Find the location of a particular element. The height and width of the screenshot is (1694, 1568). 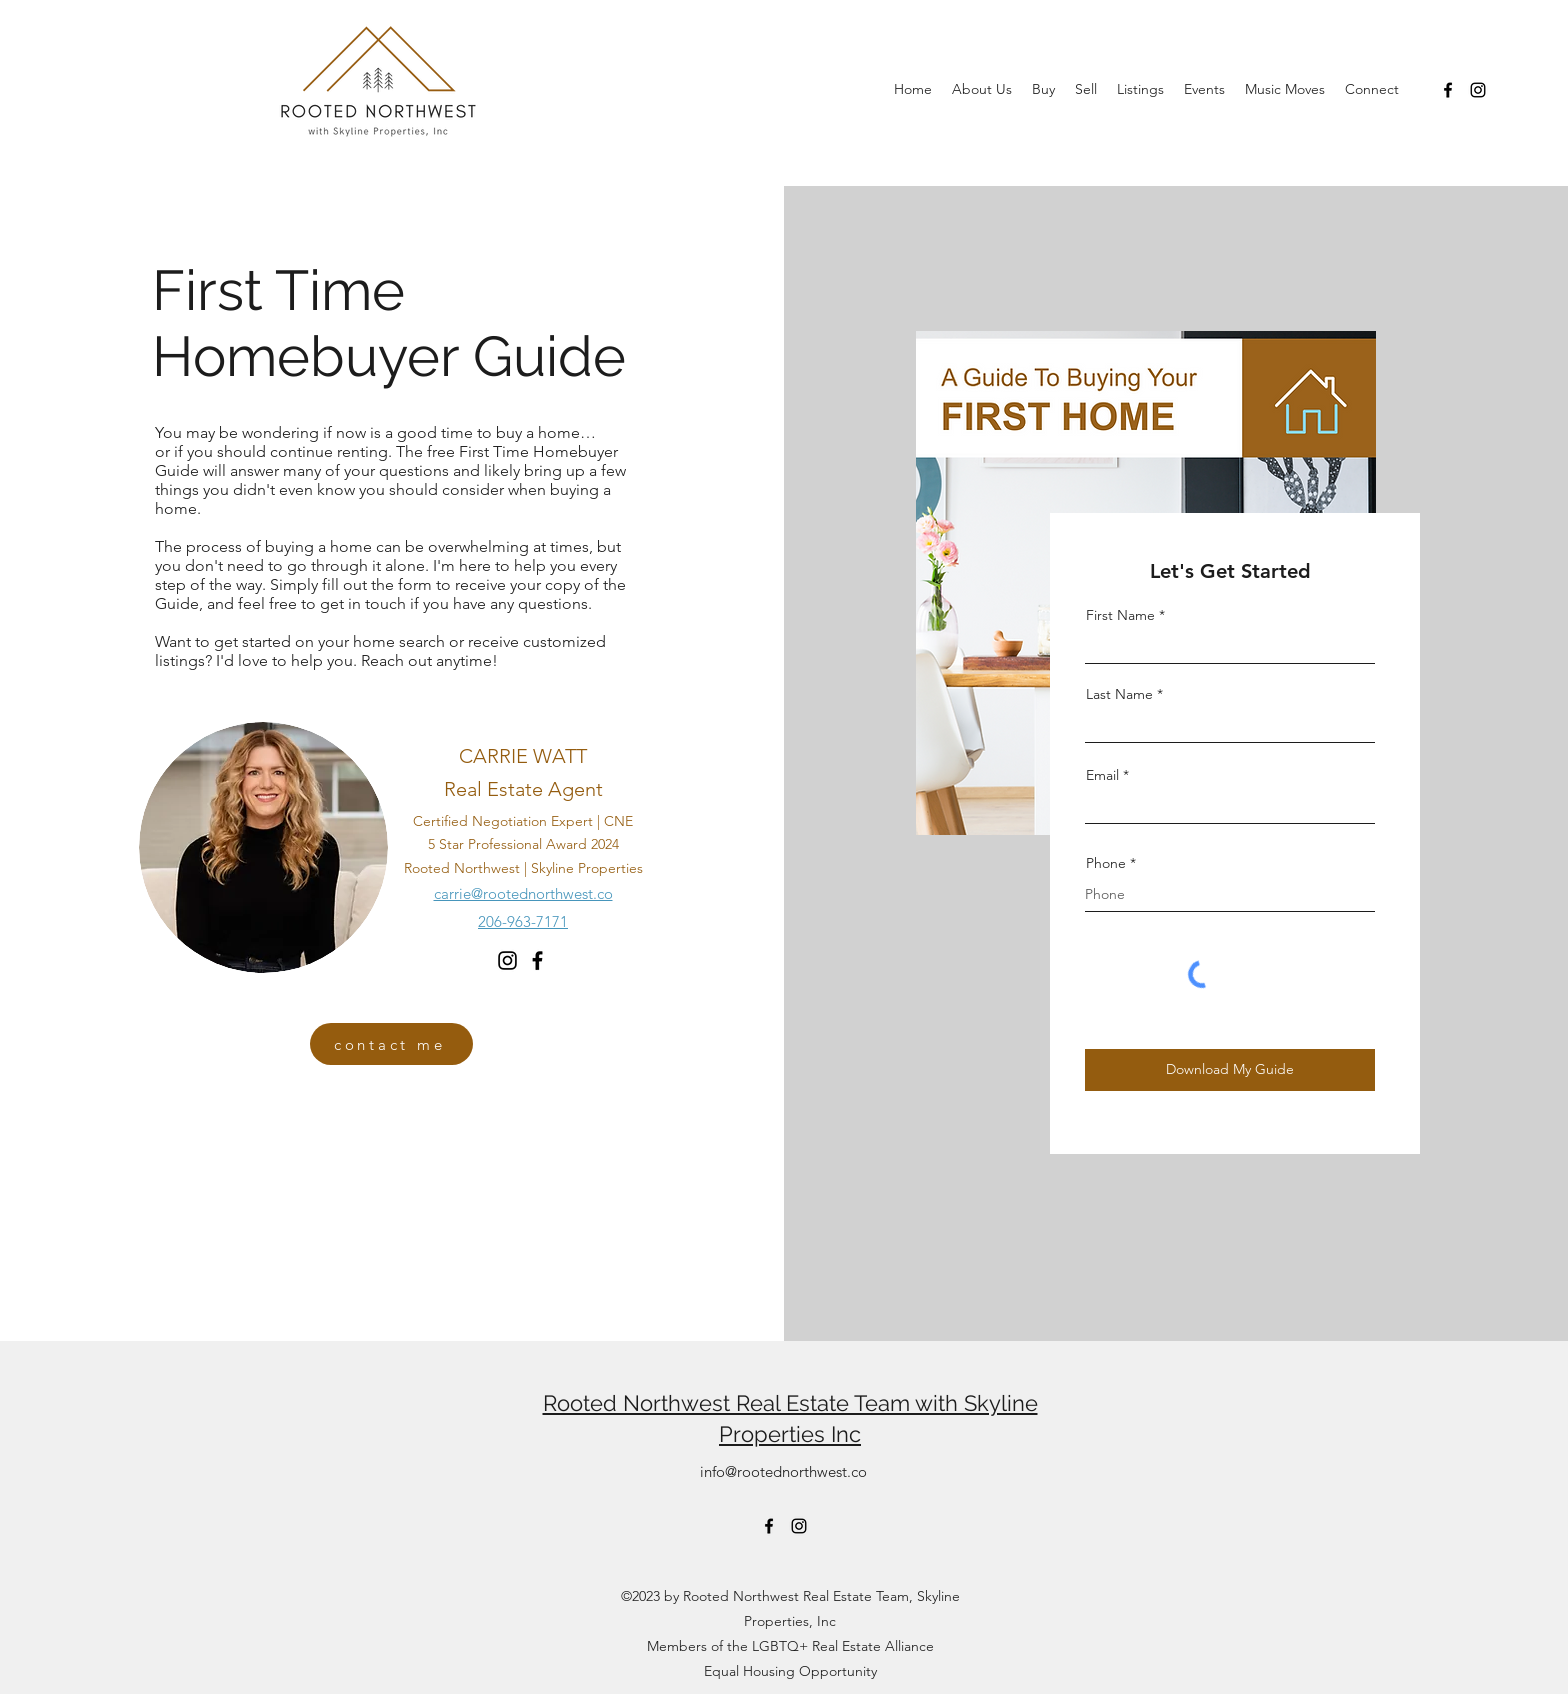

carrie@rootednorthwest.co is located at coordinates (523, 893).